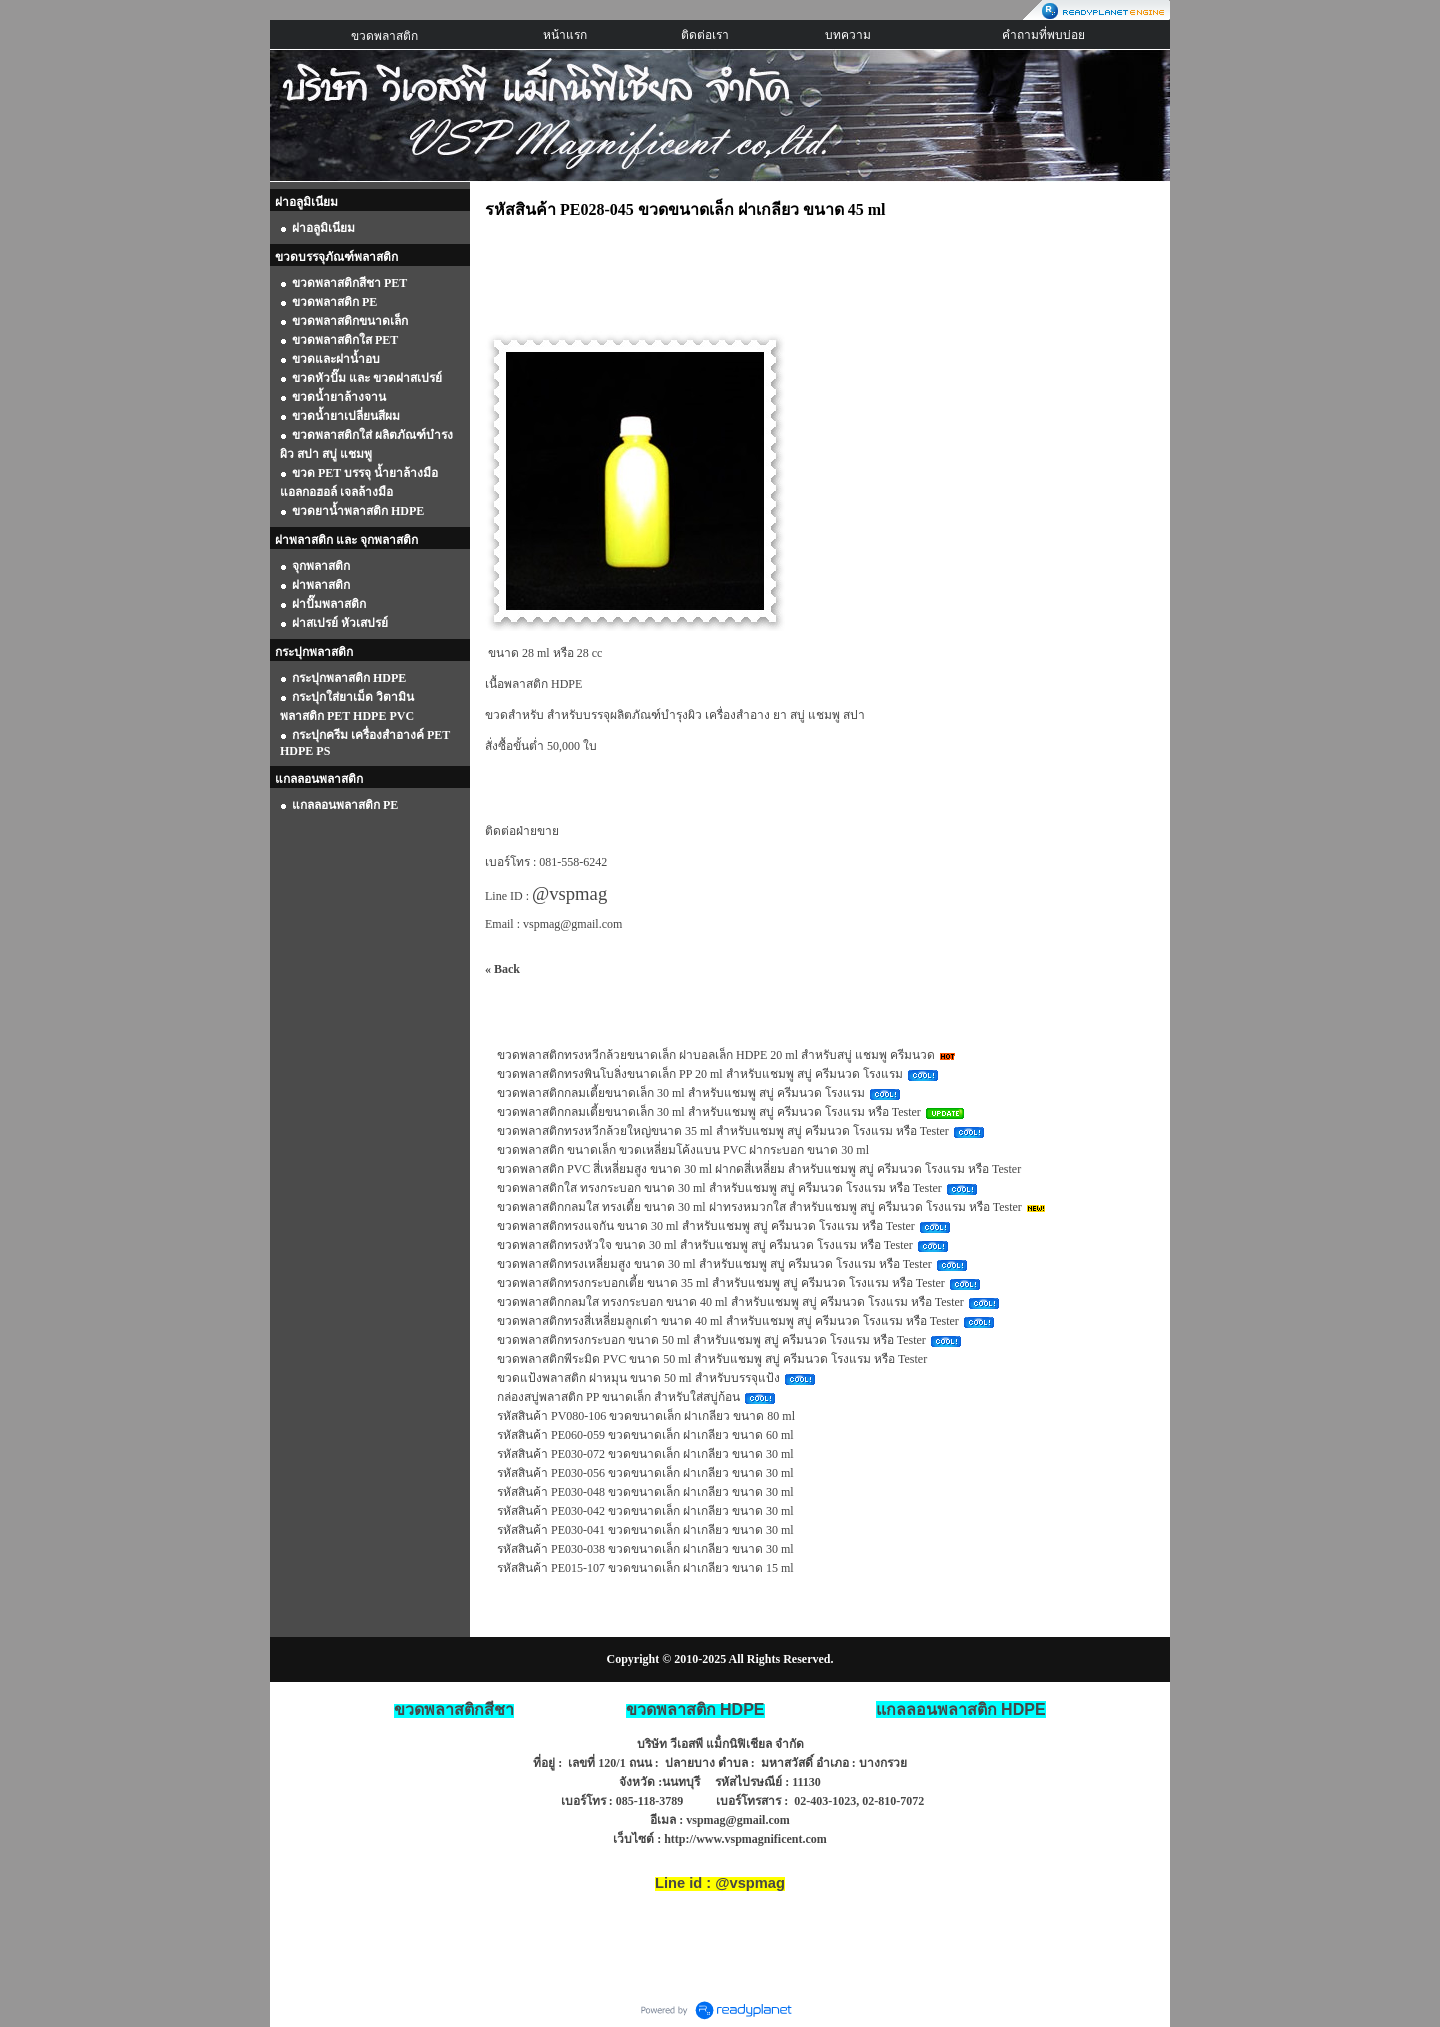 The height and width of the screenshot is (2027, 1440). What do you see at coordinates (683, 1150) in the screenshot?
I see `ขวดพลาสติก ขนาดเล็ก ขวดเหลี่ยมโค้งแบน PVC ฝากระบอก ขนาด 30 ml` at bounding box center [683, 1150].